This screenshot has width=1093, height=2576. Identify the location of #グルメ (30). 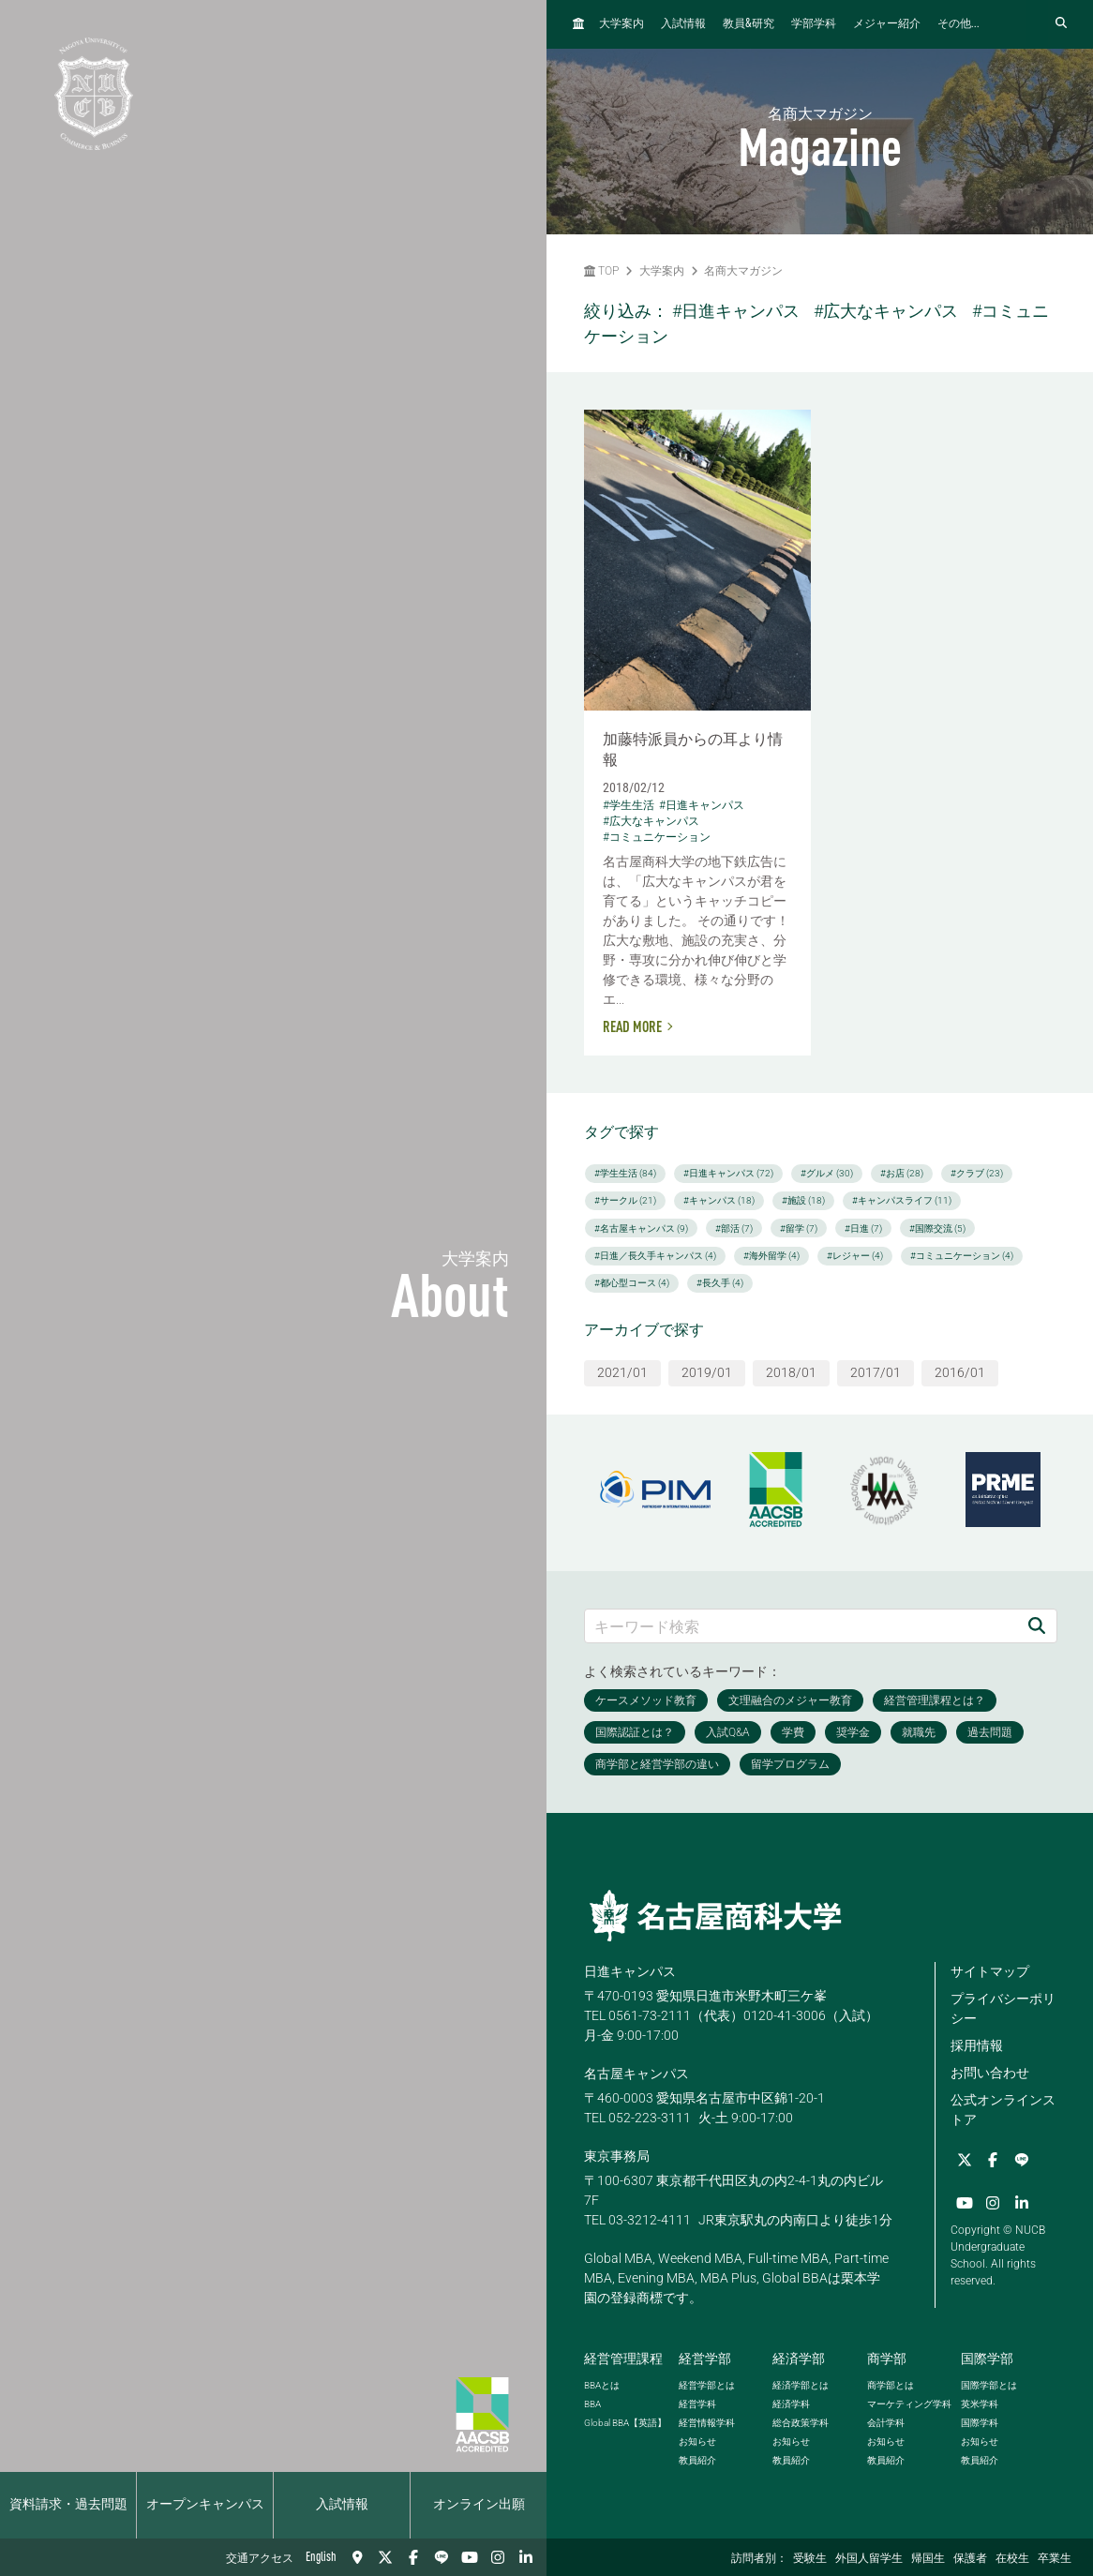
(827, 1173).